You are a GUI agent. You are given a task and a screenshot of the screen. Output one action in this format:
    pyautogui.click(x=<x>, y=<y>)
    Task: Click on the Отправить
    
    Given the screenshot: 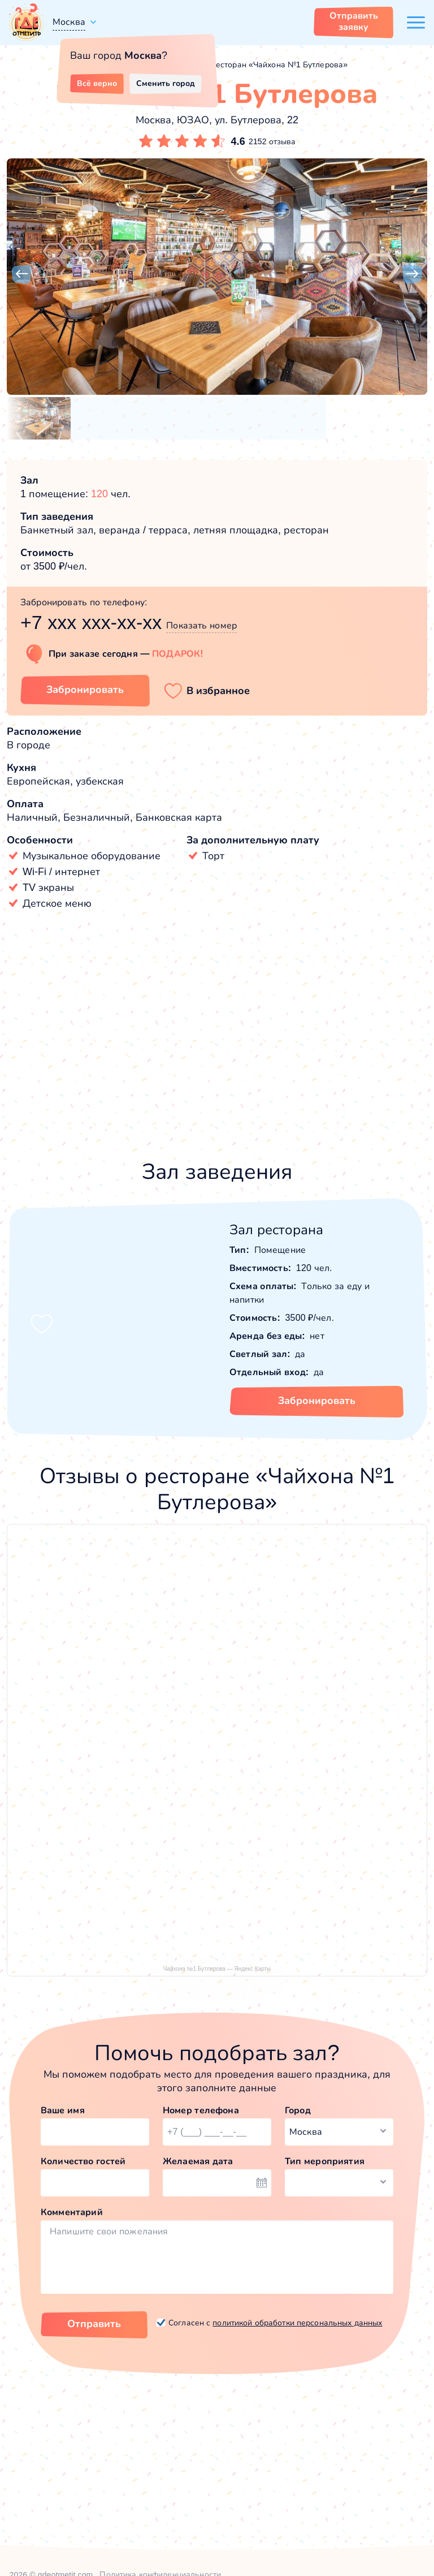 What is the action you would take?
    pyautogui.click(x=94, y=2323)
    